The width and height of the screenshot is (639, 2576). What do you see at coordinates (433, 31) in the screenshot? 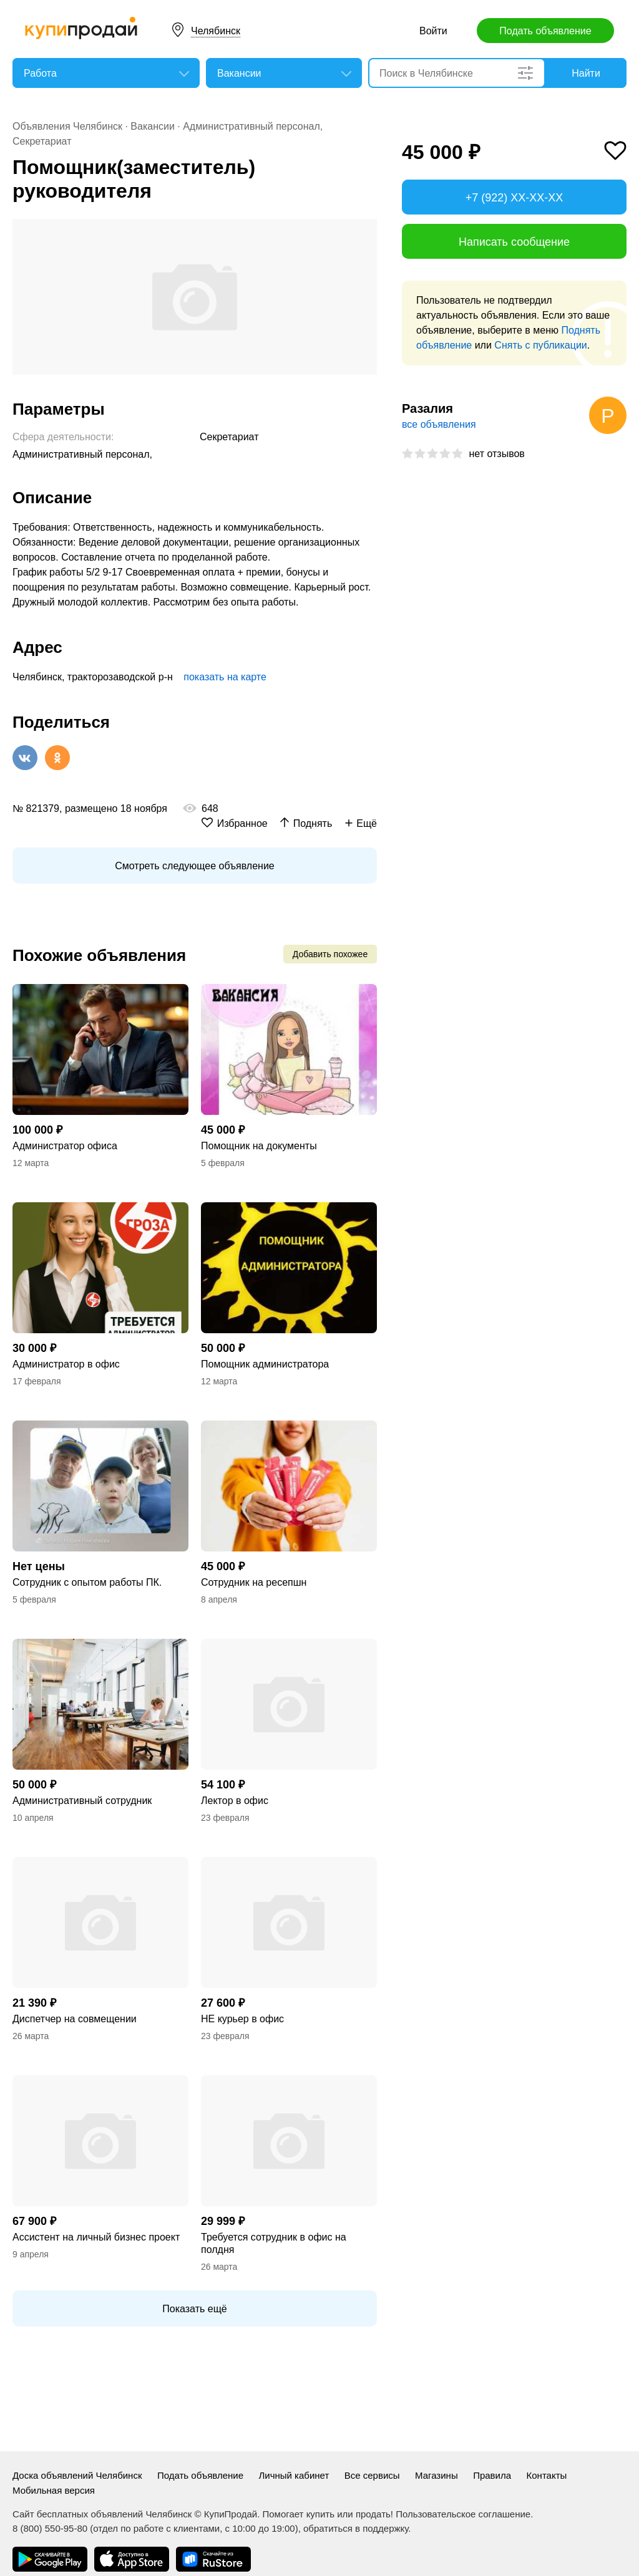
I see `Войти` at bounding box center [433, 31].